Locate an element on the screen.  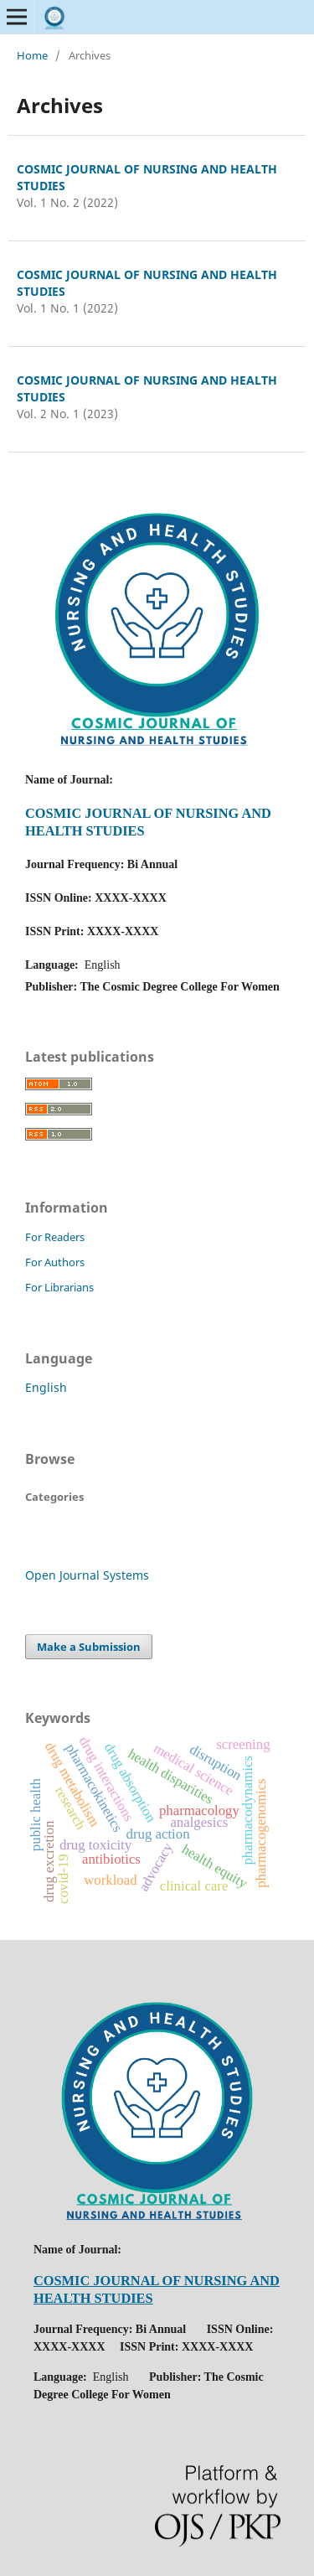
English is located at coordinates (46, 1387).